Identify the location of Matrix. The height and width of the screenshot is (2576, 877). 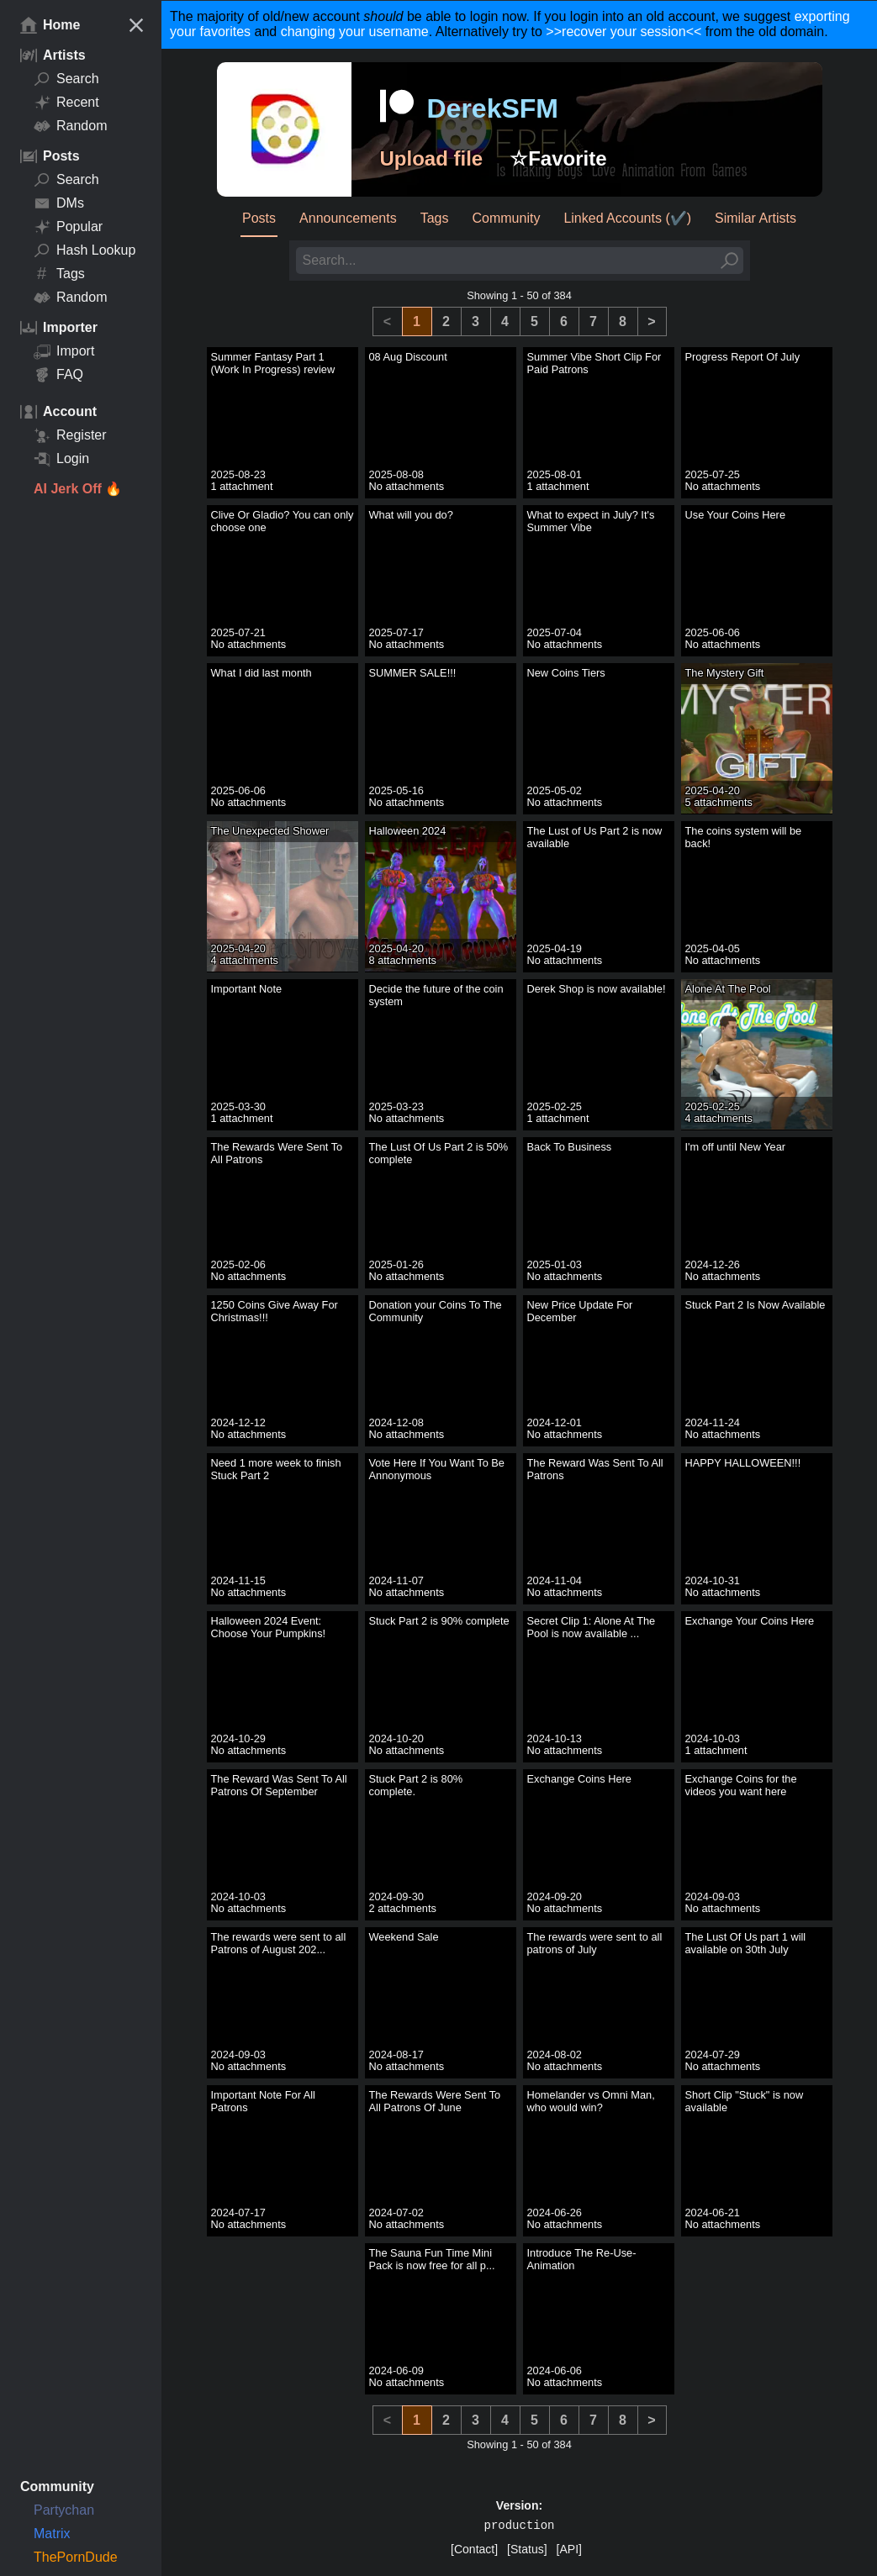
(52, 2533).